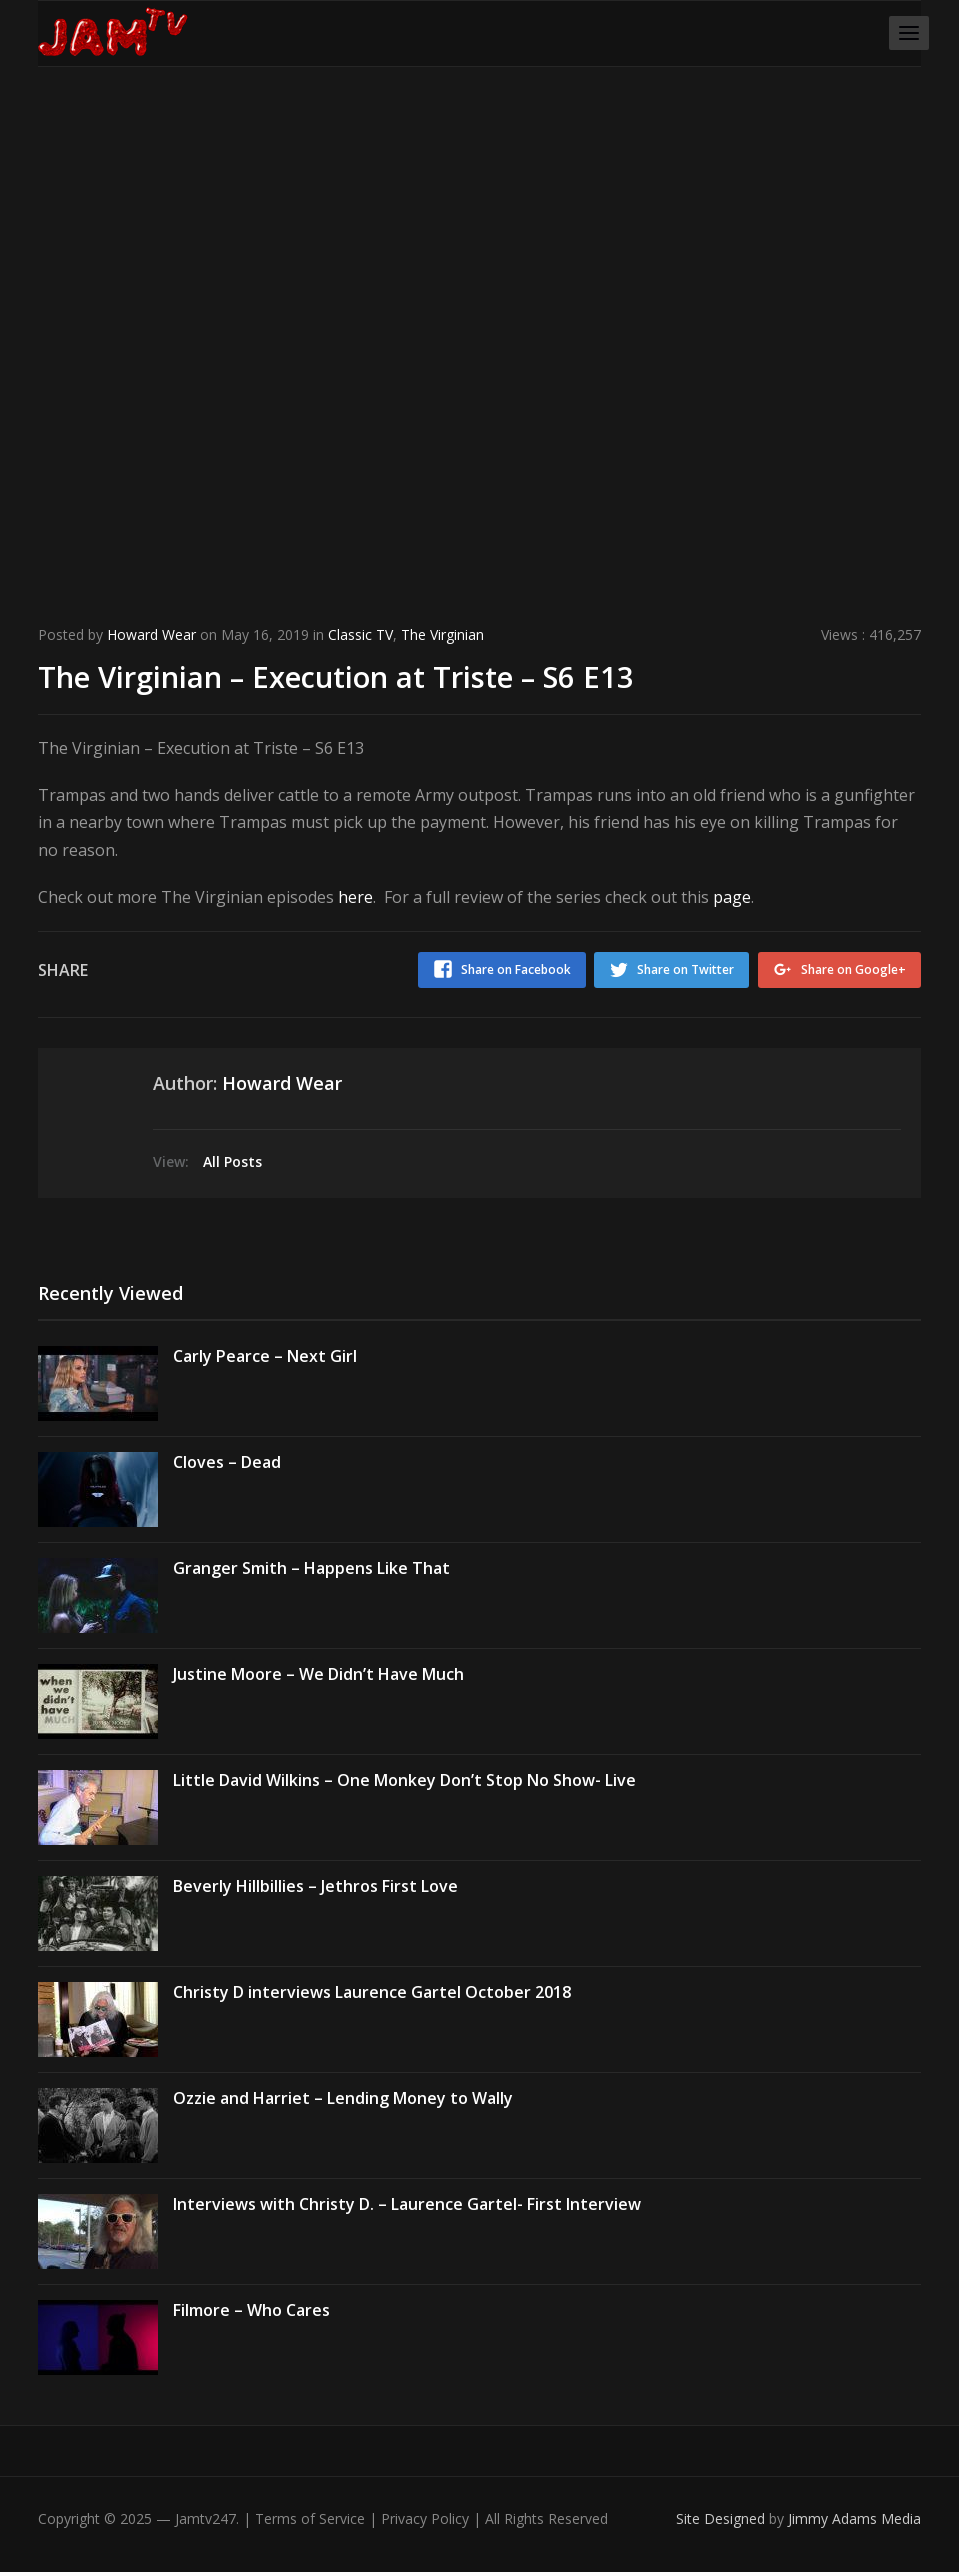 This screenshot has height=2572, width=959. I want to click on Share on Twitter, so click(674, 969).